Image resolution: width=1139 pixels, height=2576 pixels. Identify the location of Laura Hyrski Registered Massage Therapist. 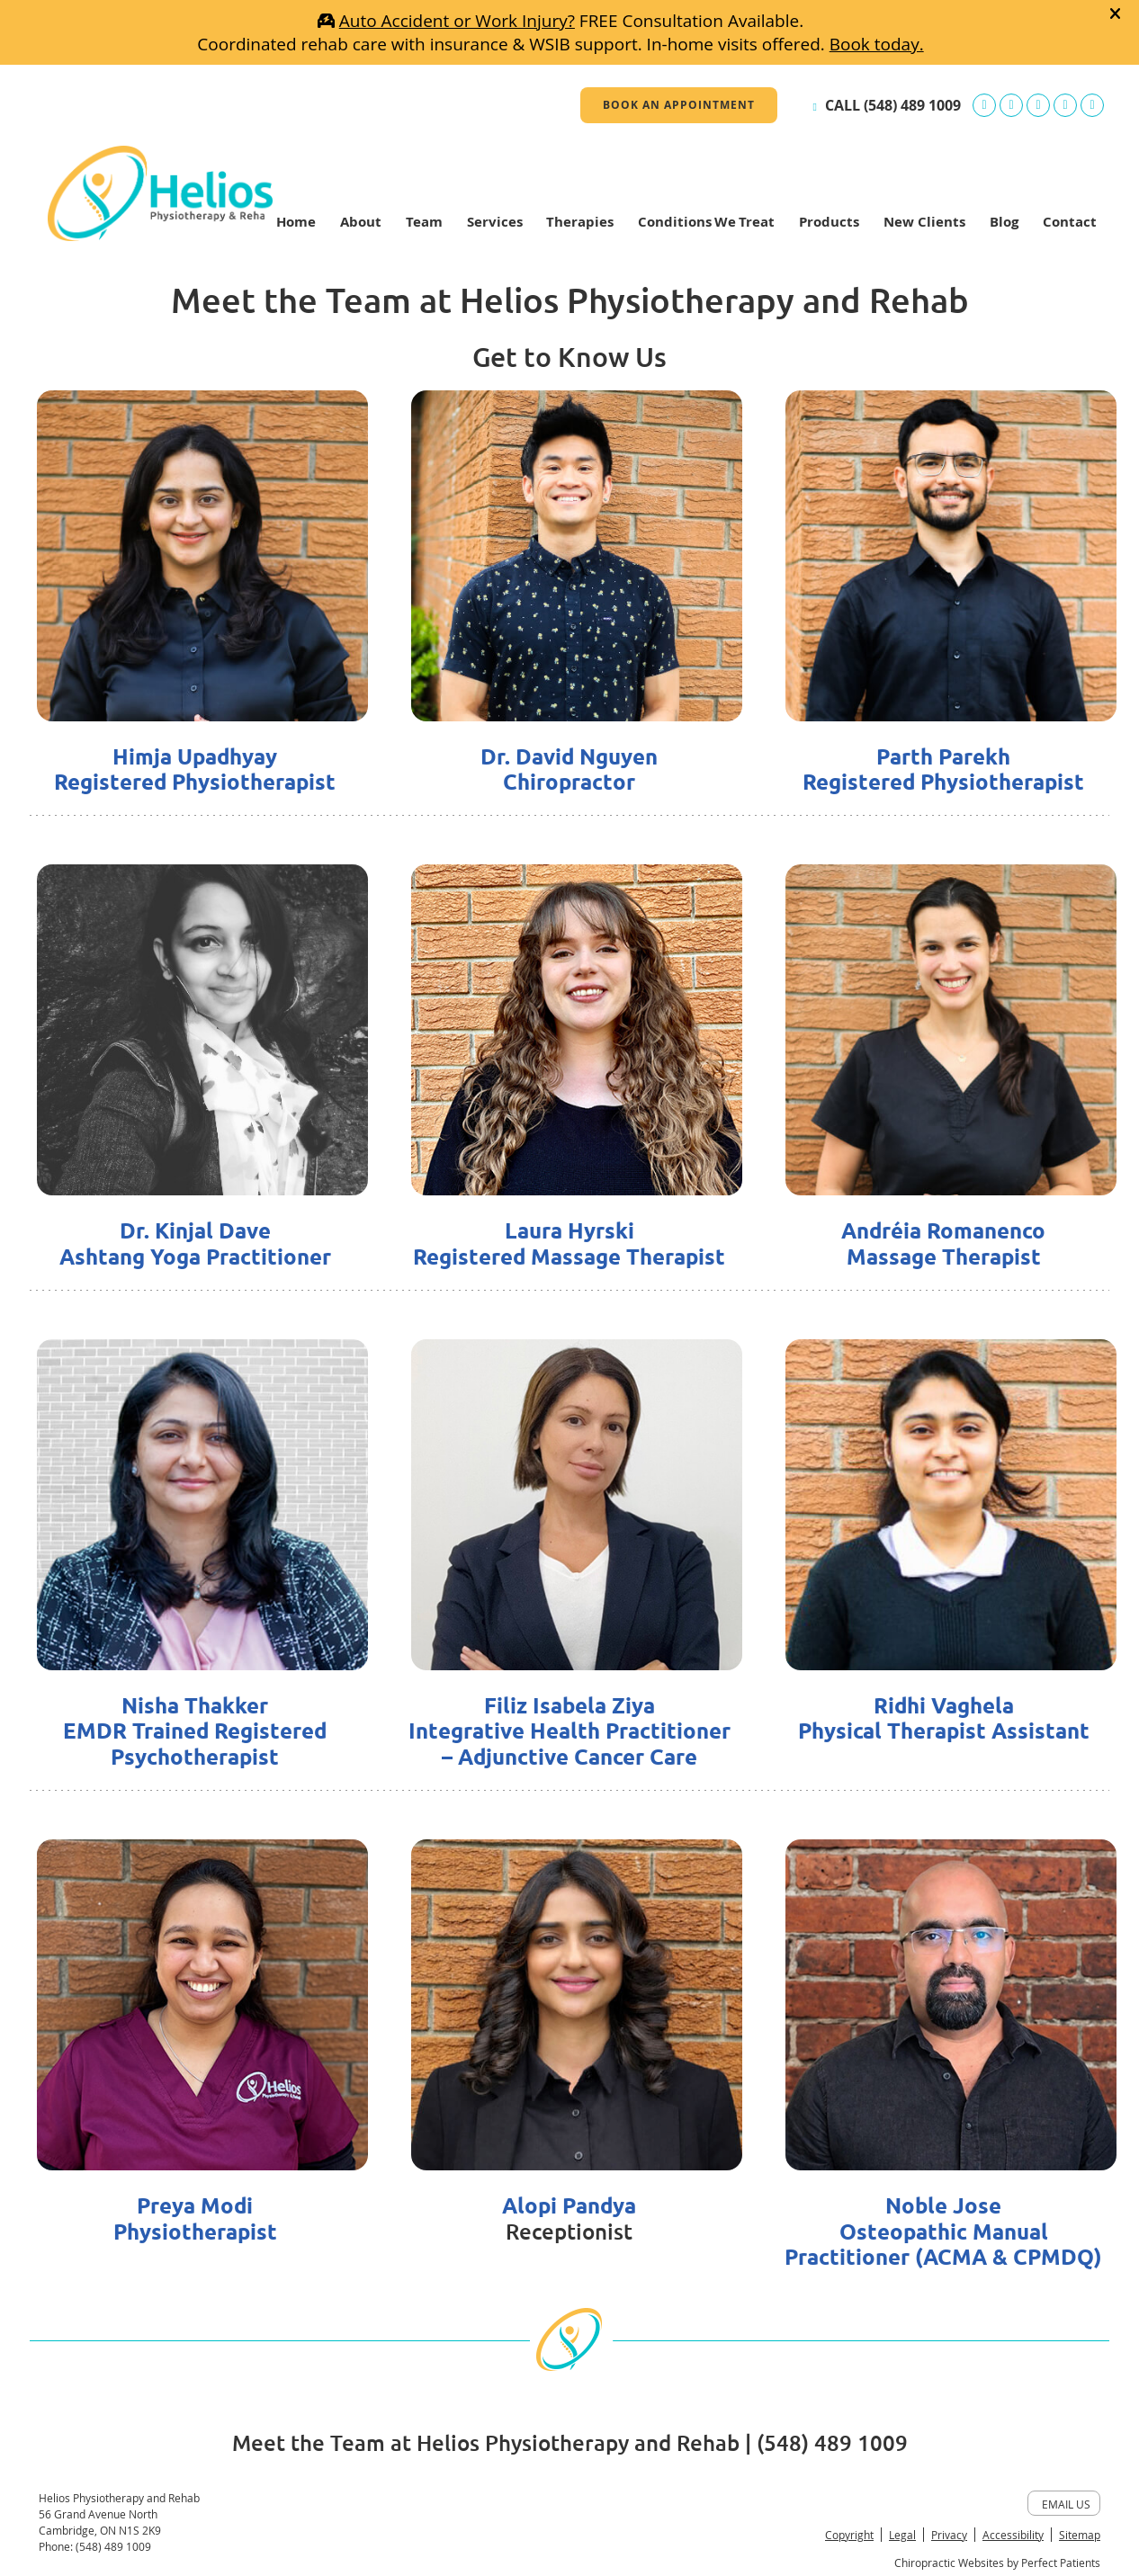
(569, 1244).